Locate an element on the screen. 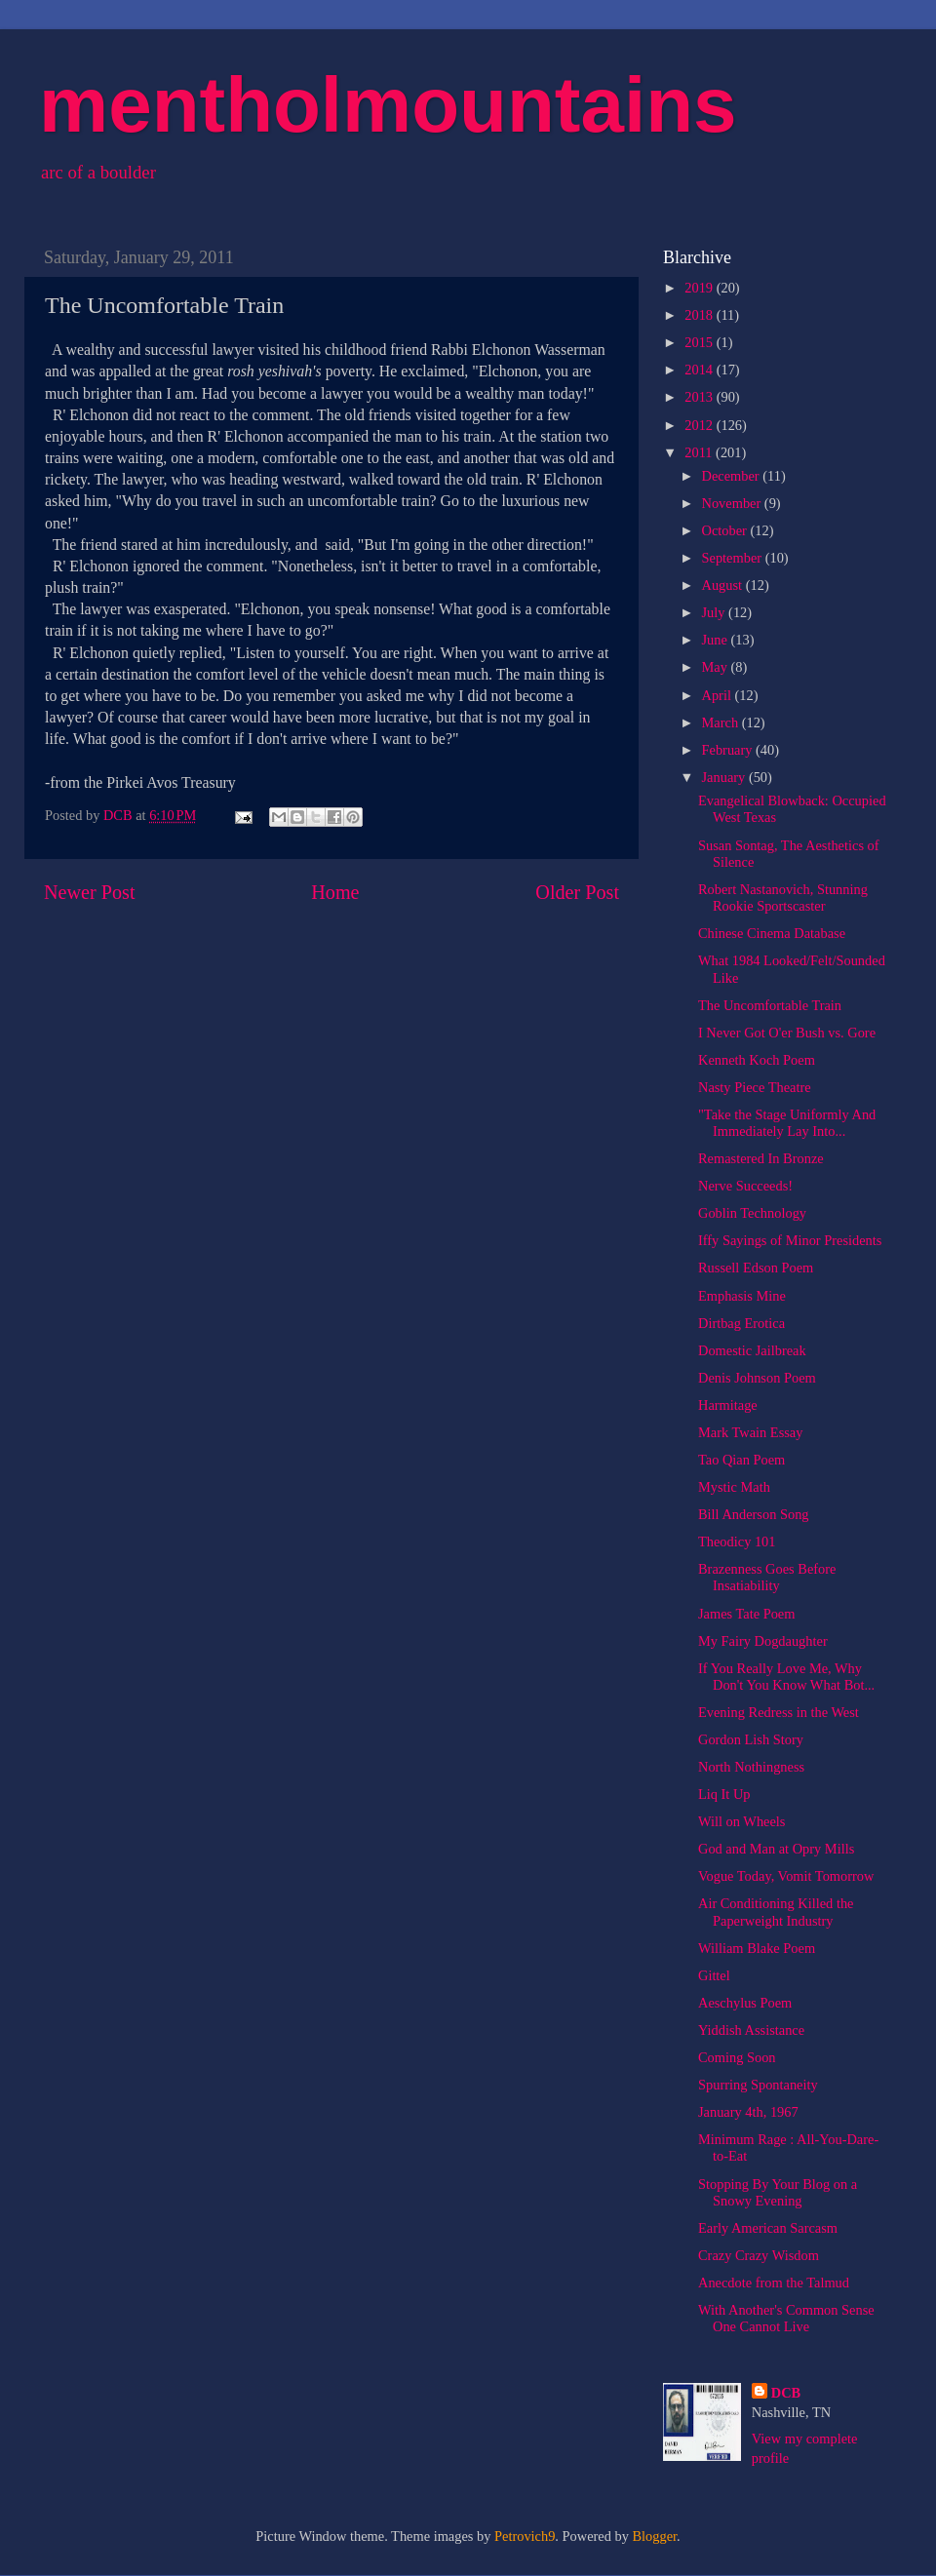  2012 is located at coordinates (700, 425).